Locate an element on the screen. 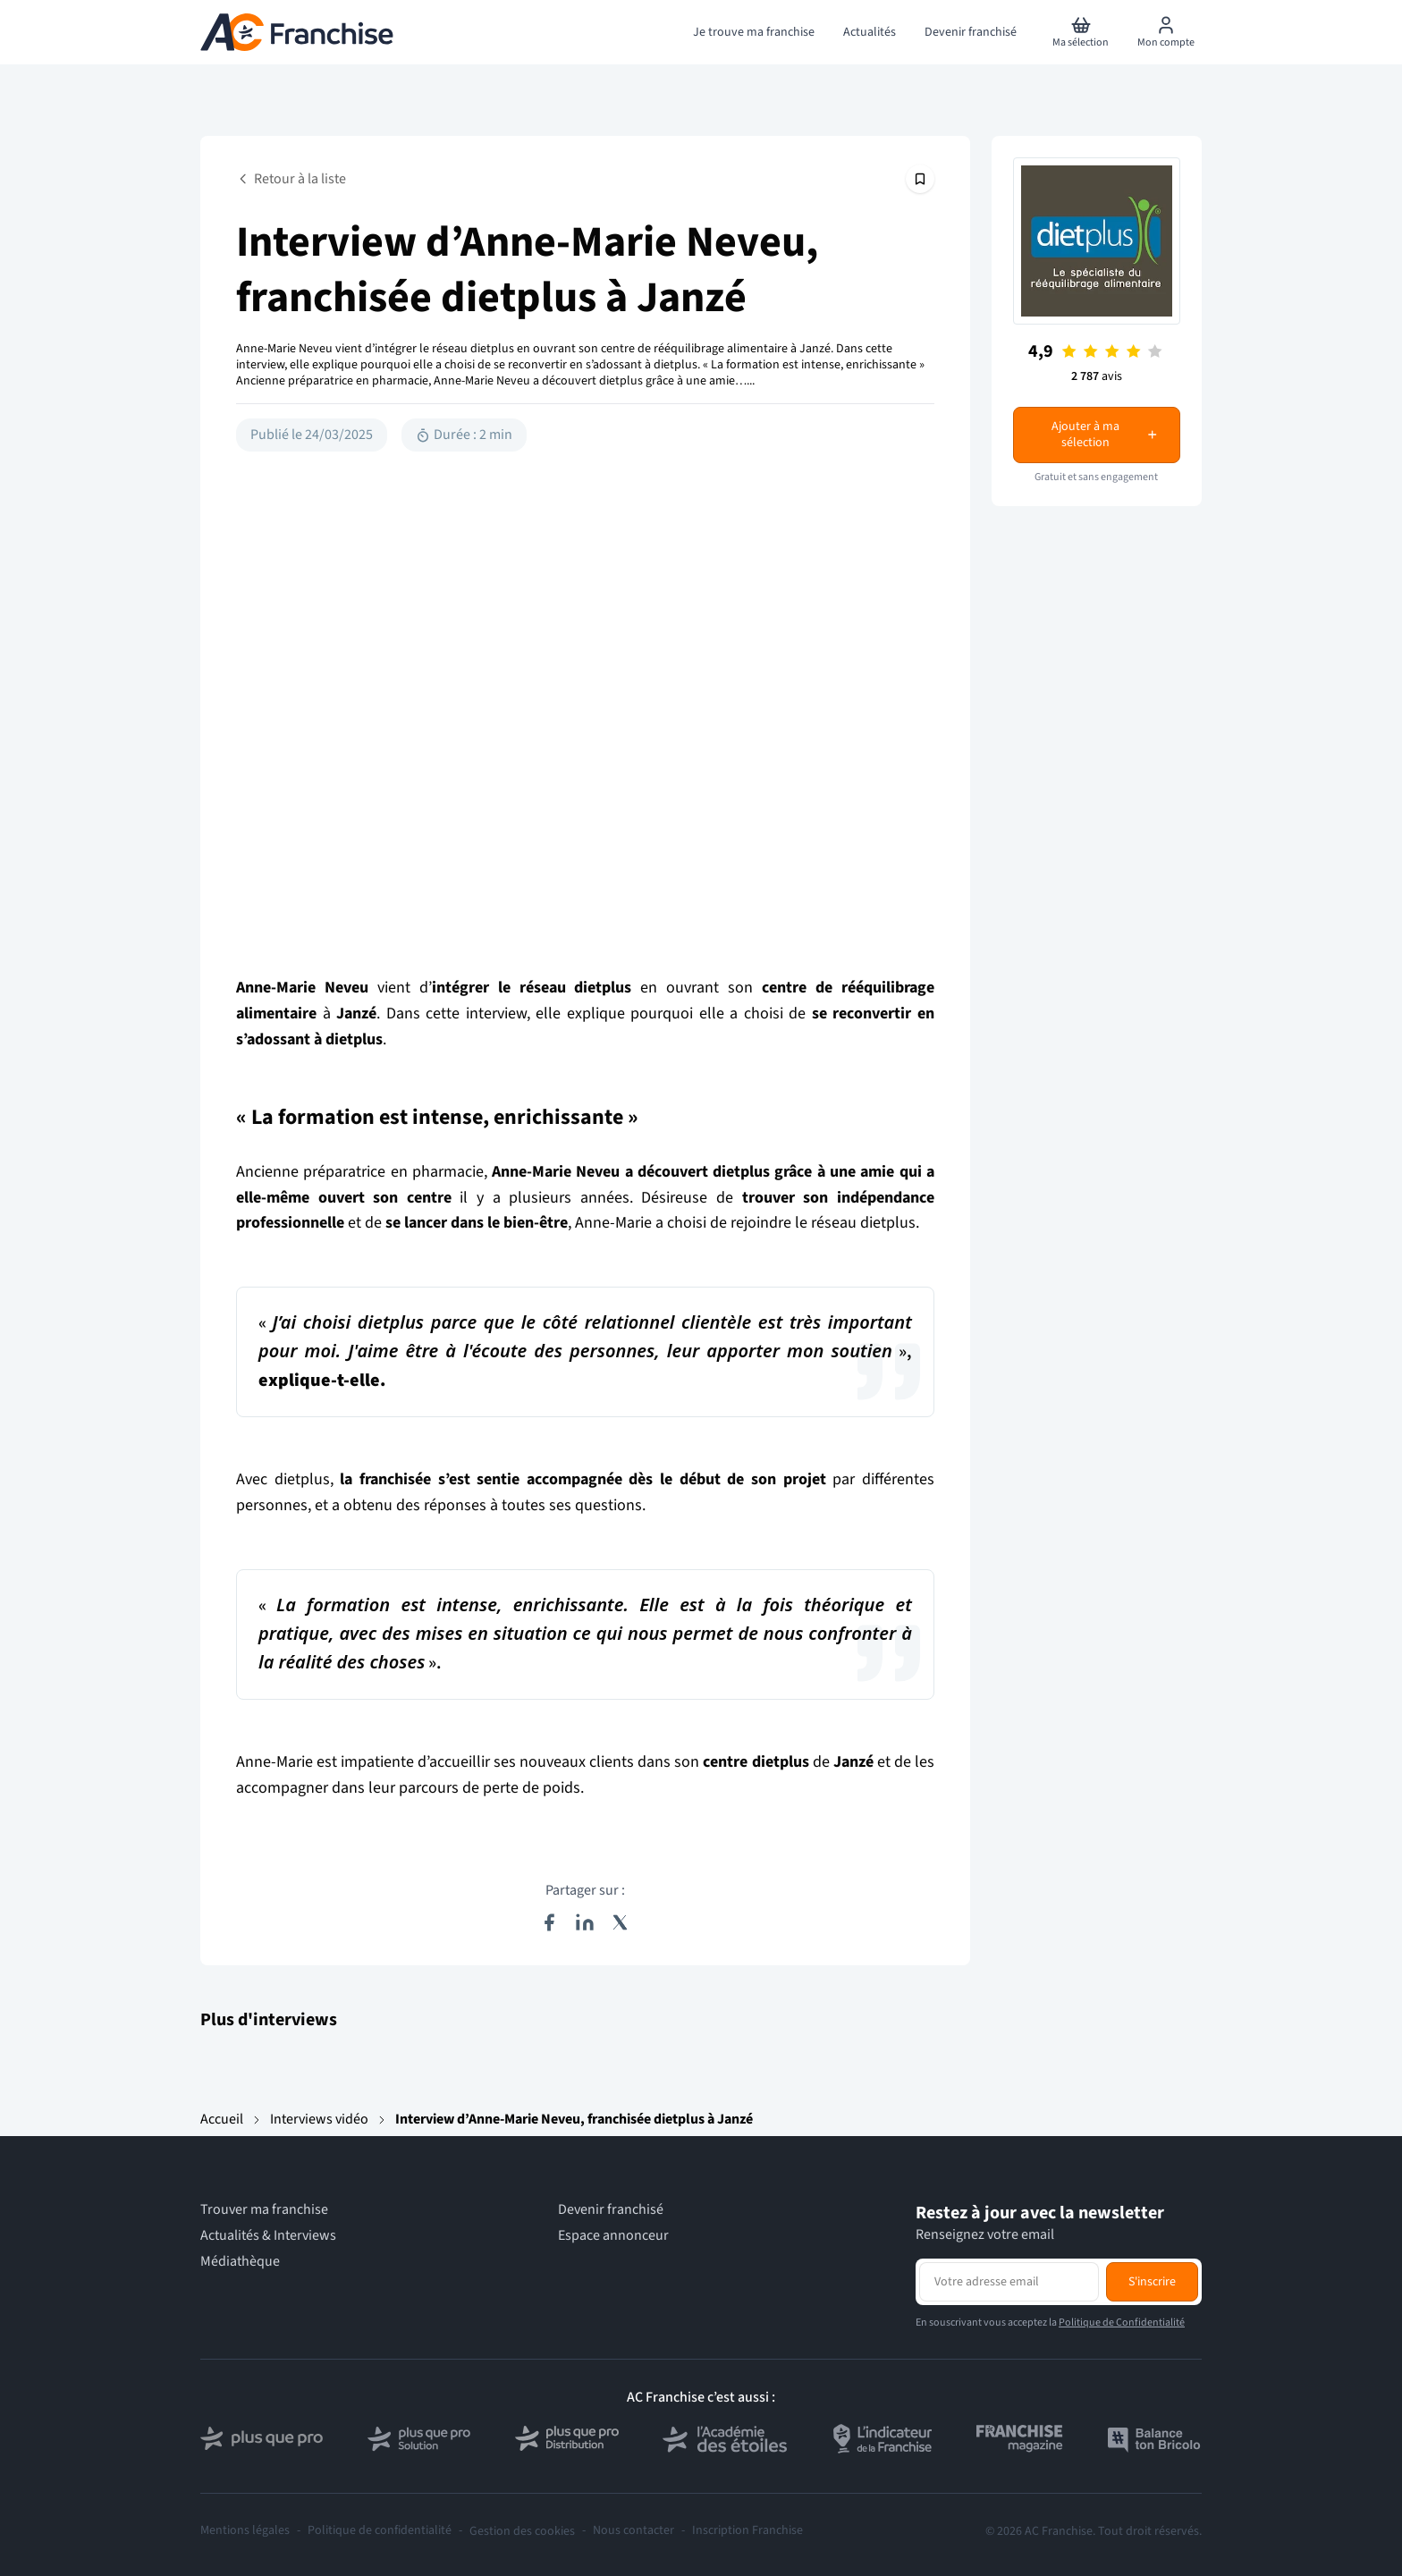 This screenshot has height=2576, width=1402. Accueil is located at coordinates (221, 2119).